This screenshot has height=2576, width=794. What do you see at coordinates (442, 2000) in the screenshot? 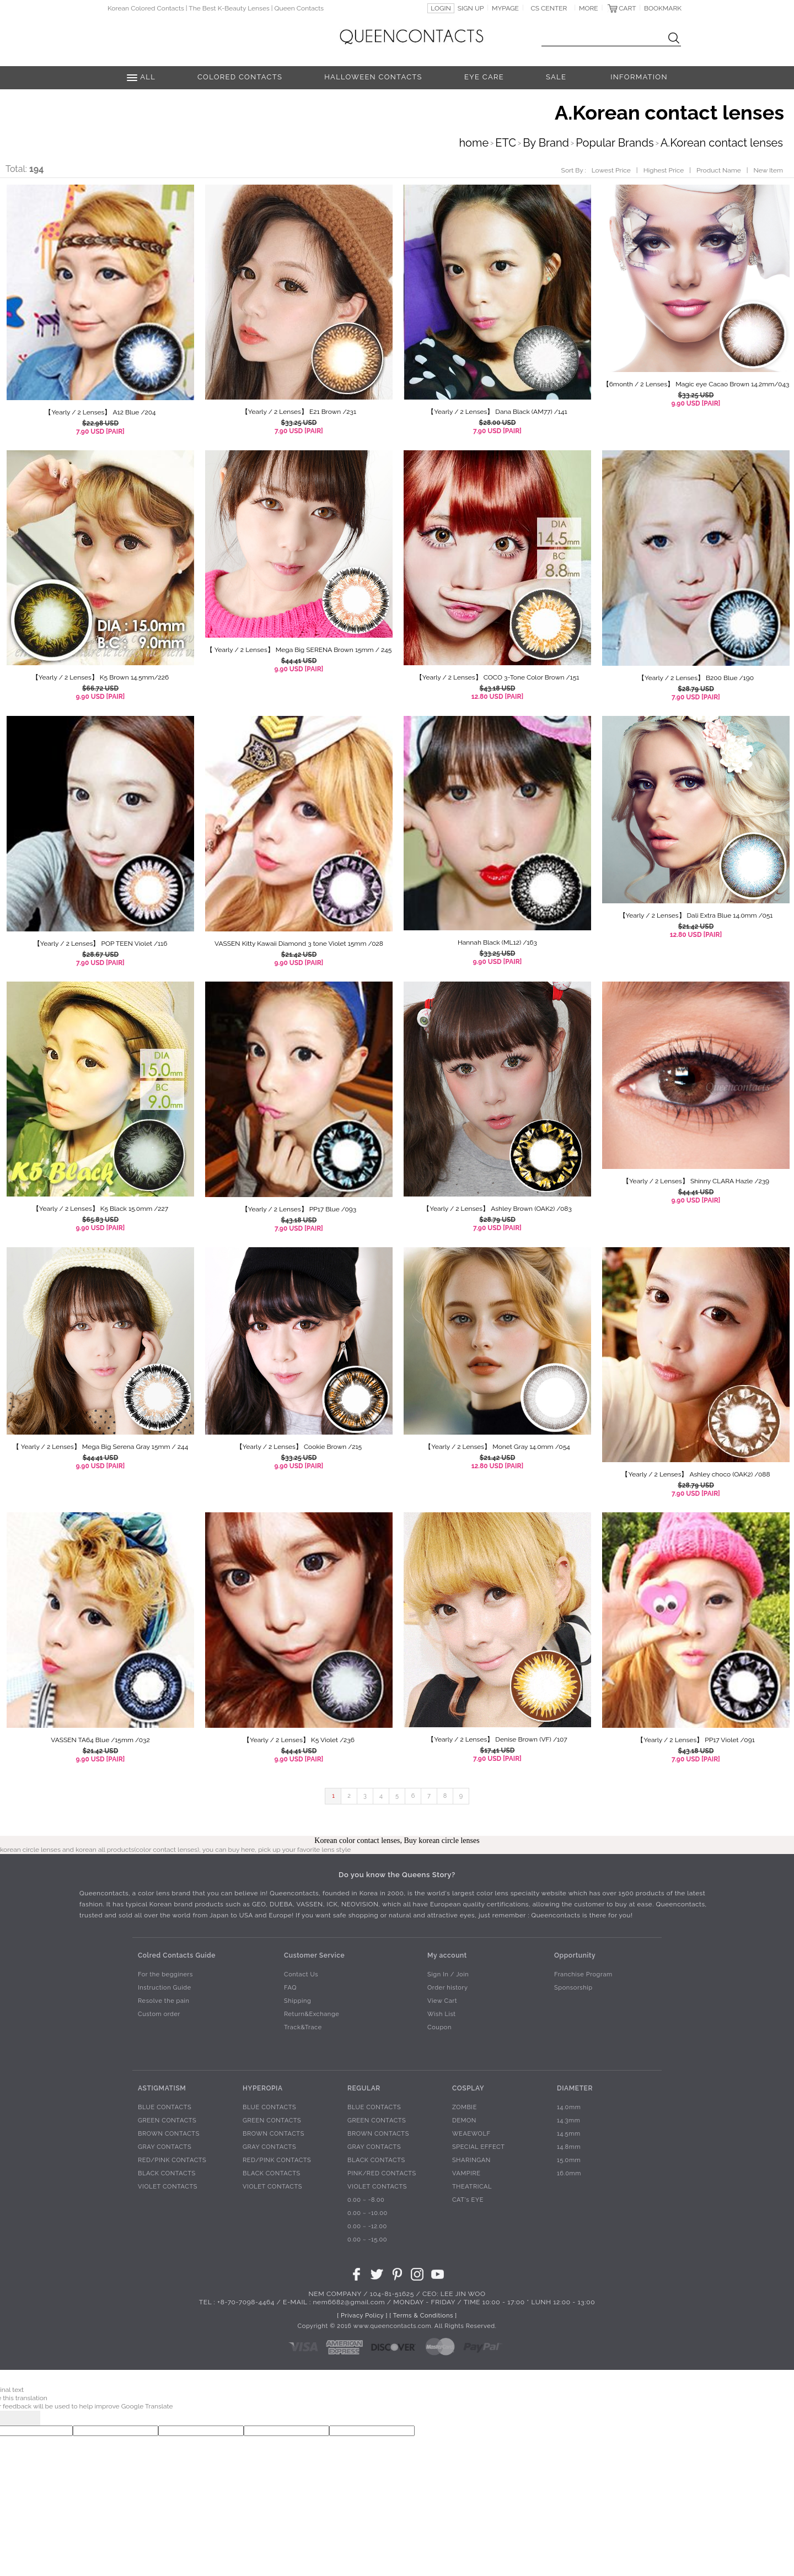
I see `View Cart` at bounding box center [442, 2000].